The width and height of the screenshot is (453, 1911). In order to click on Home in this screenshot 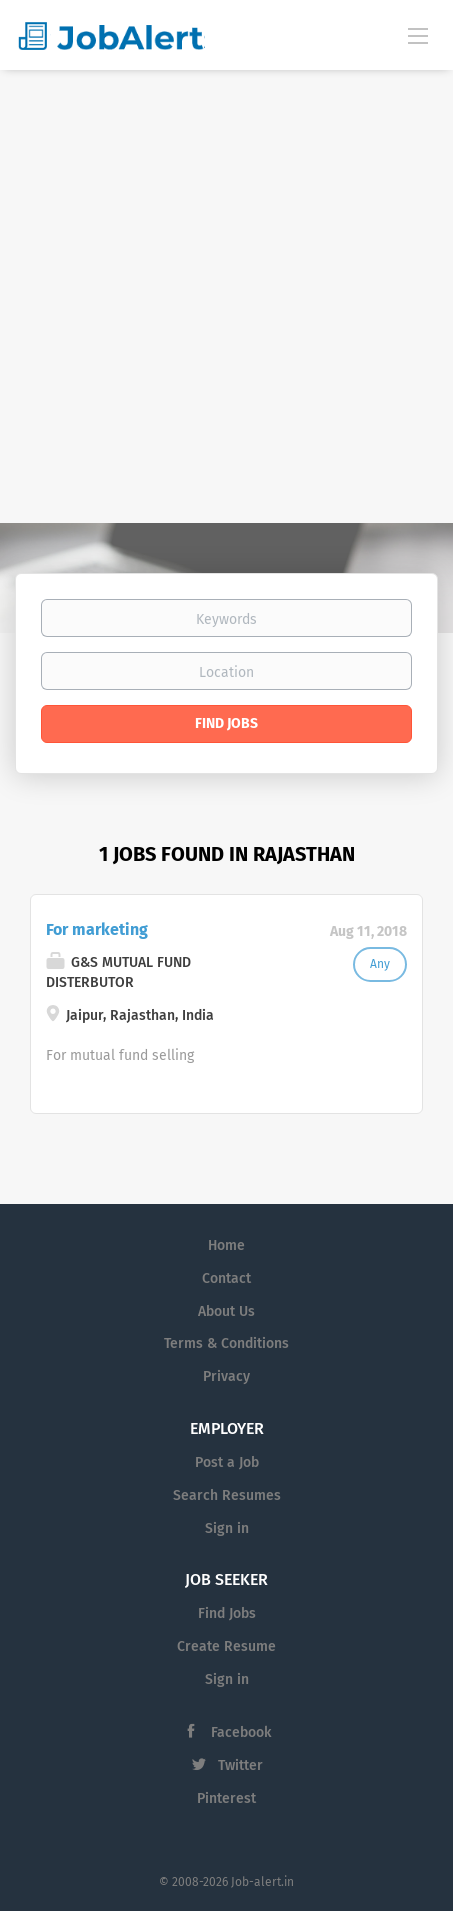, I will do `click(226, 1245)`.